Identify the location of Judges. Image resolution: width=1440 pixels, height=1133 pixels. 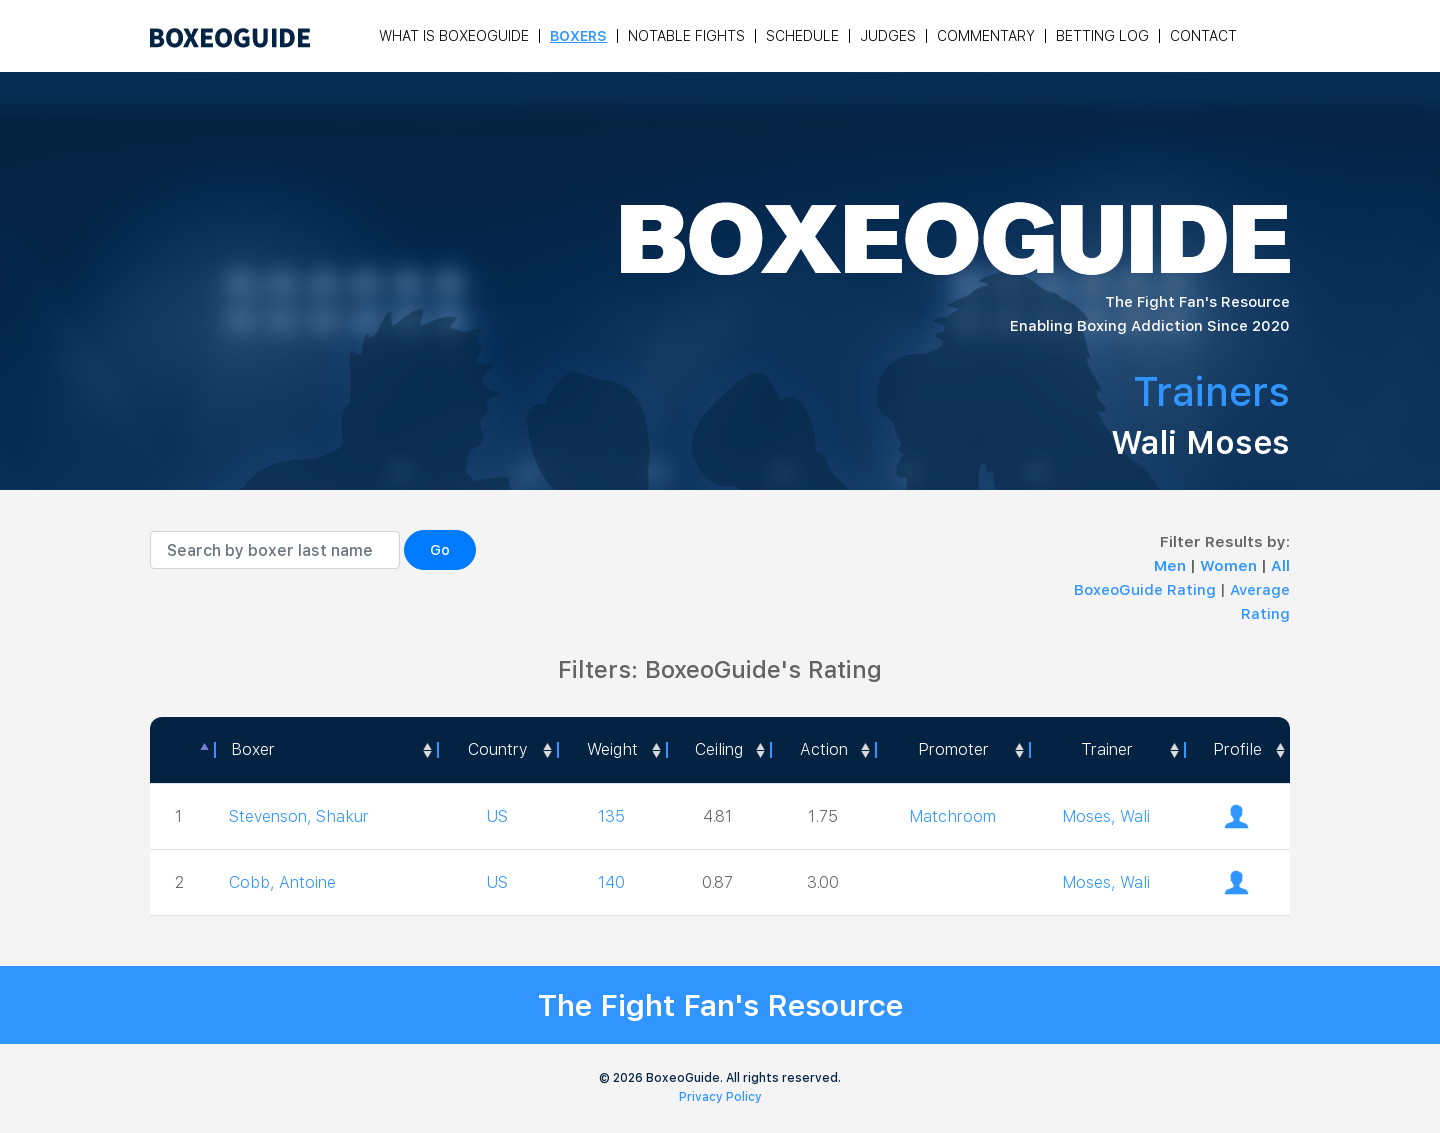
(888, 36).